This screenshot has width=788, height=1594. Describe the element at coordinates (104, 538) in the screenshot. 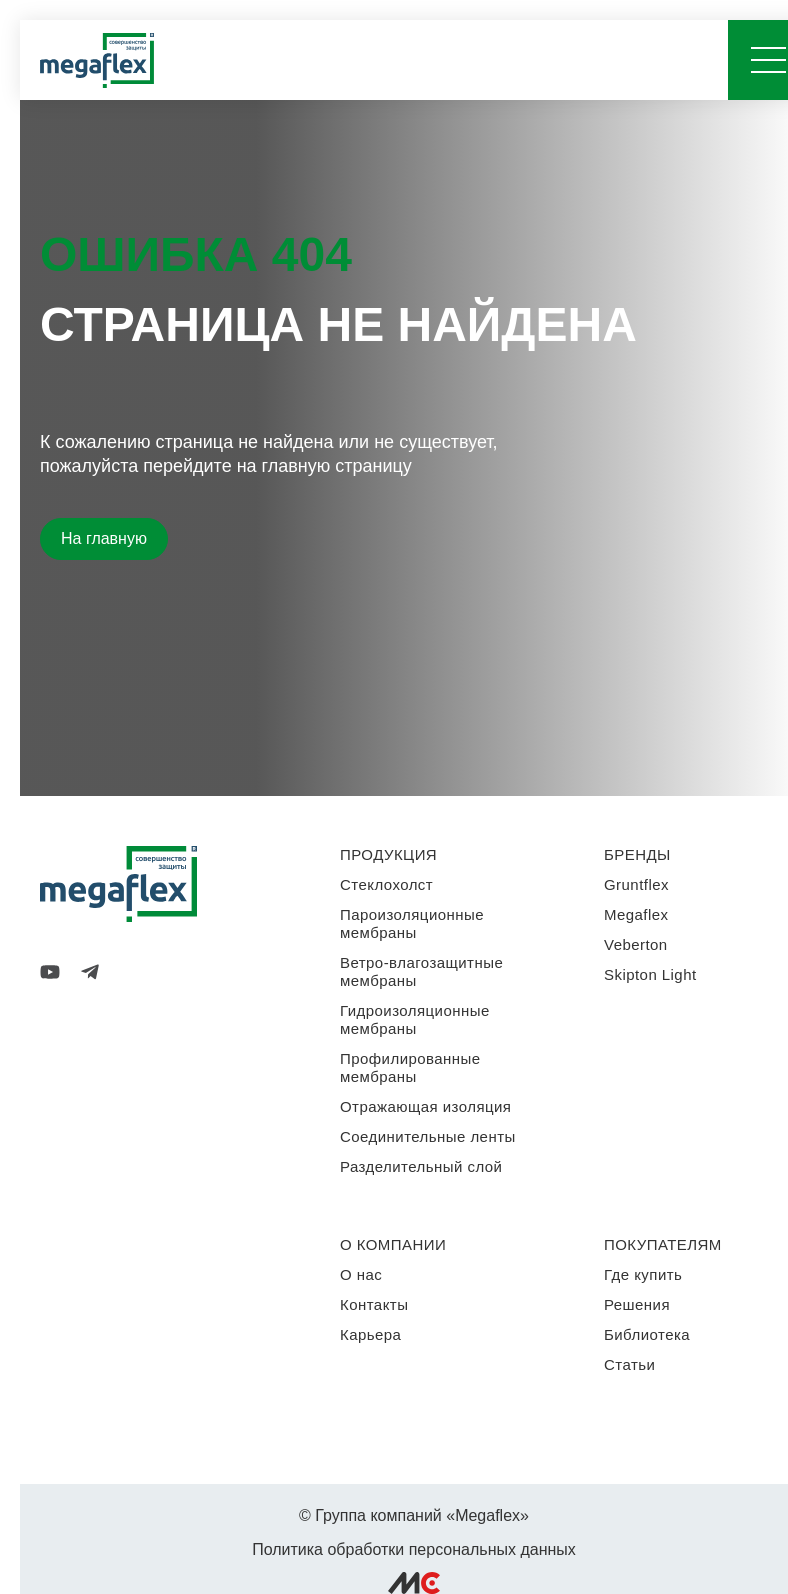

I see `На главную` at that location.